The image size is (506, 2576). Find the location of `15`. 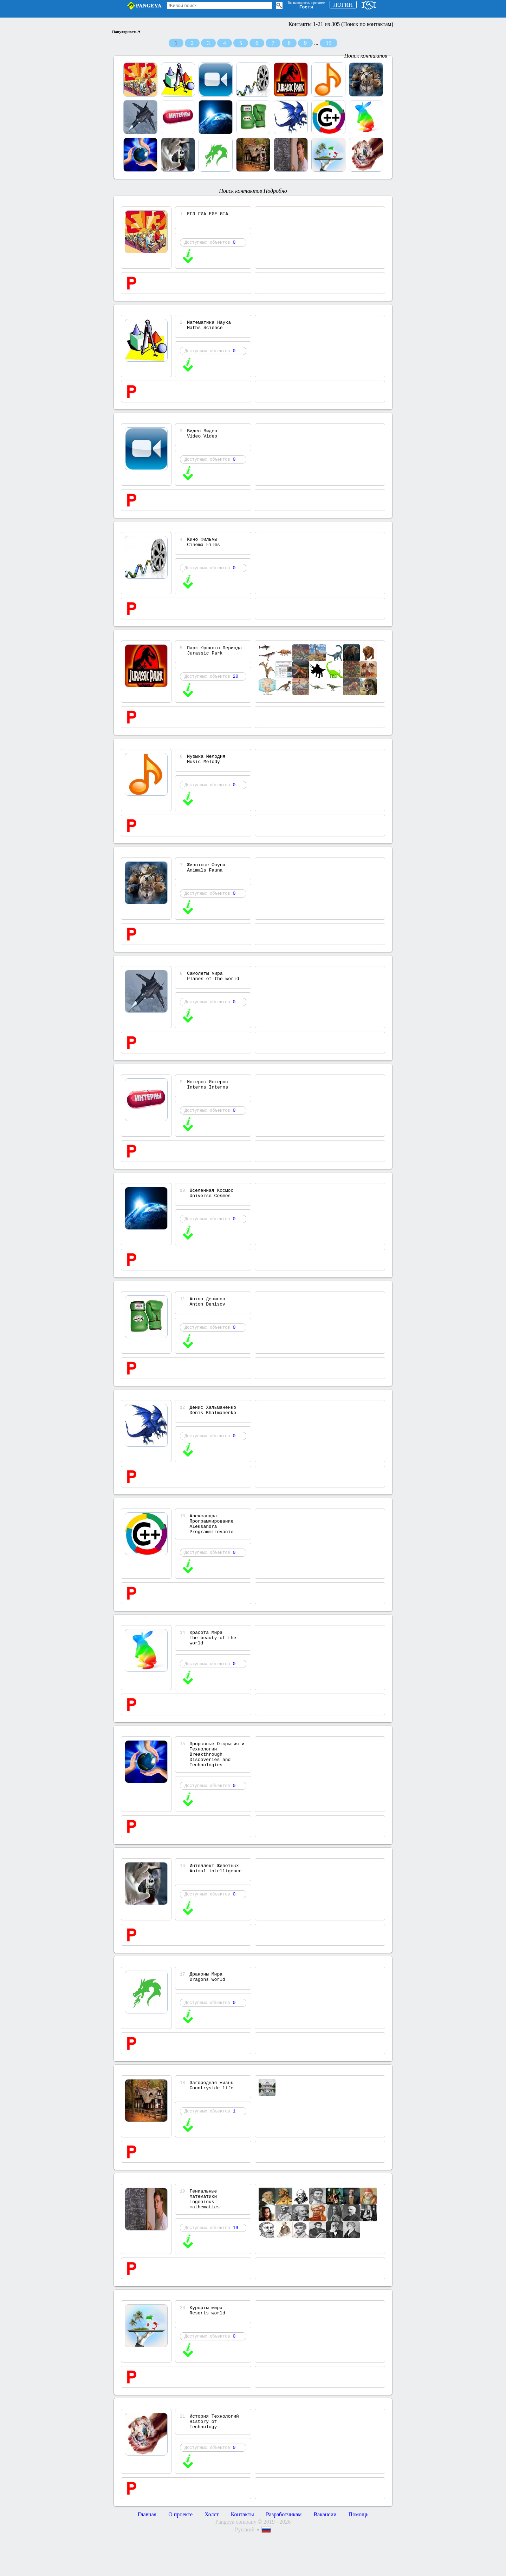

15 is located at coordinates (328, 43).